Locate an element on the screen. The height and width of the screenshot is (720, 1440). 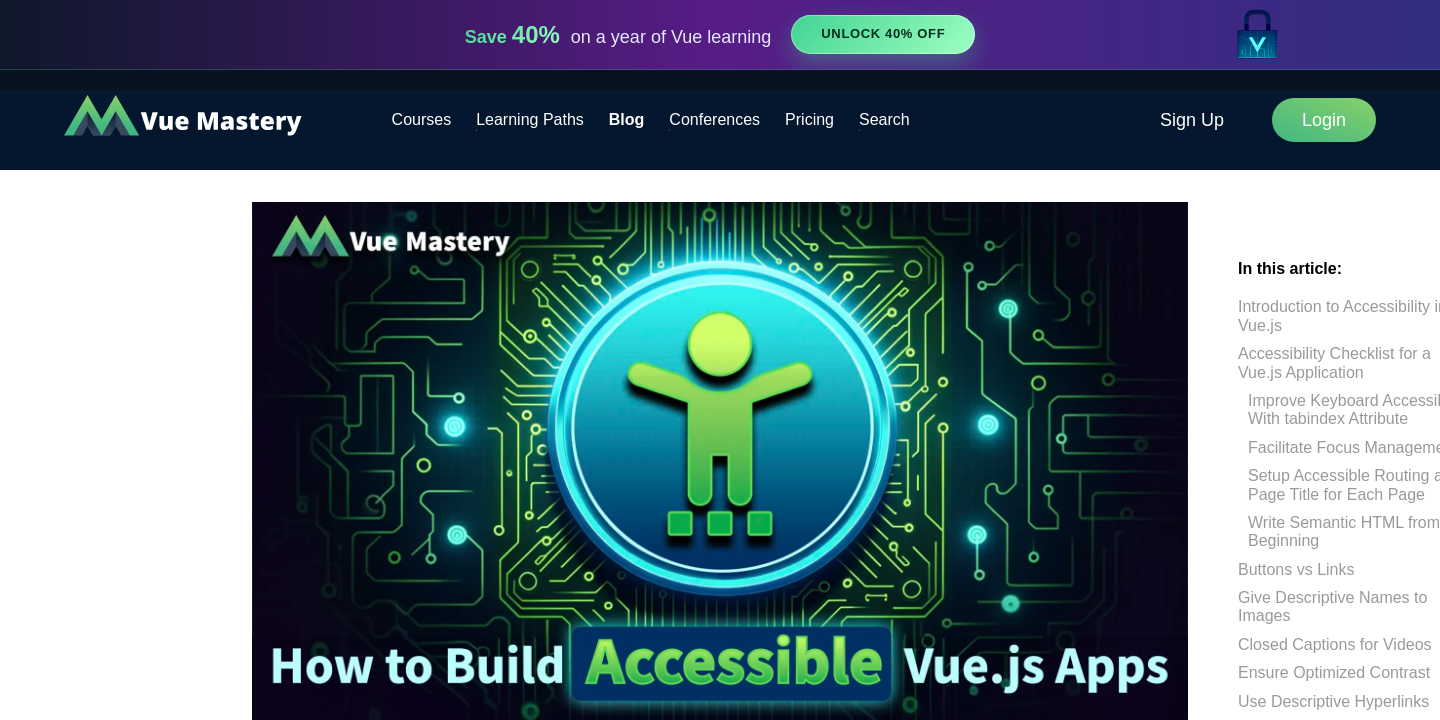
Conferences is located at coordinates (714, 119).